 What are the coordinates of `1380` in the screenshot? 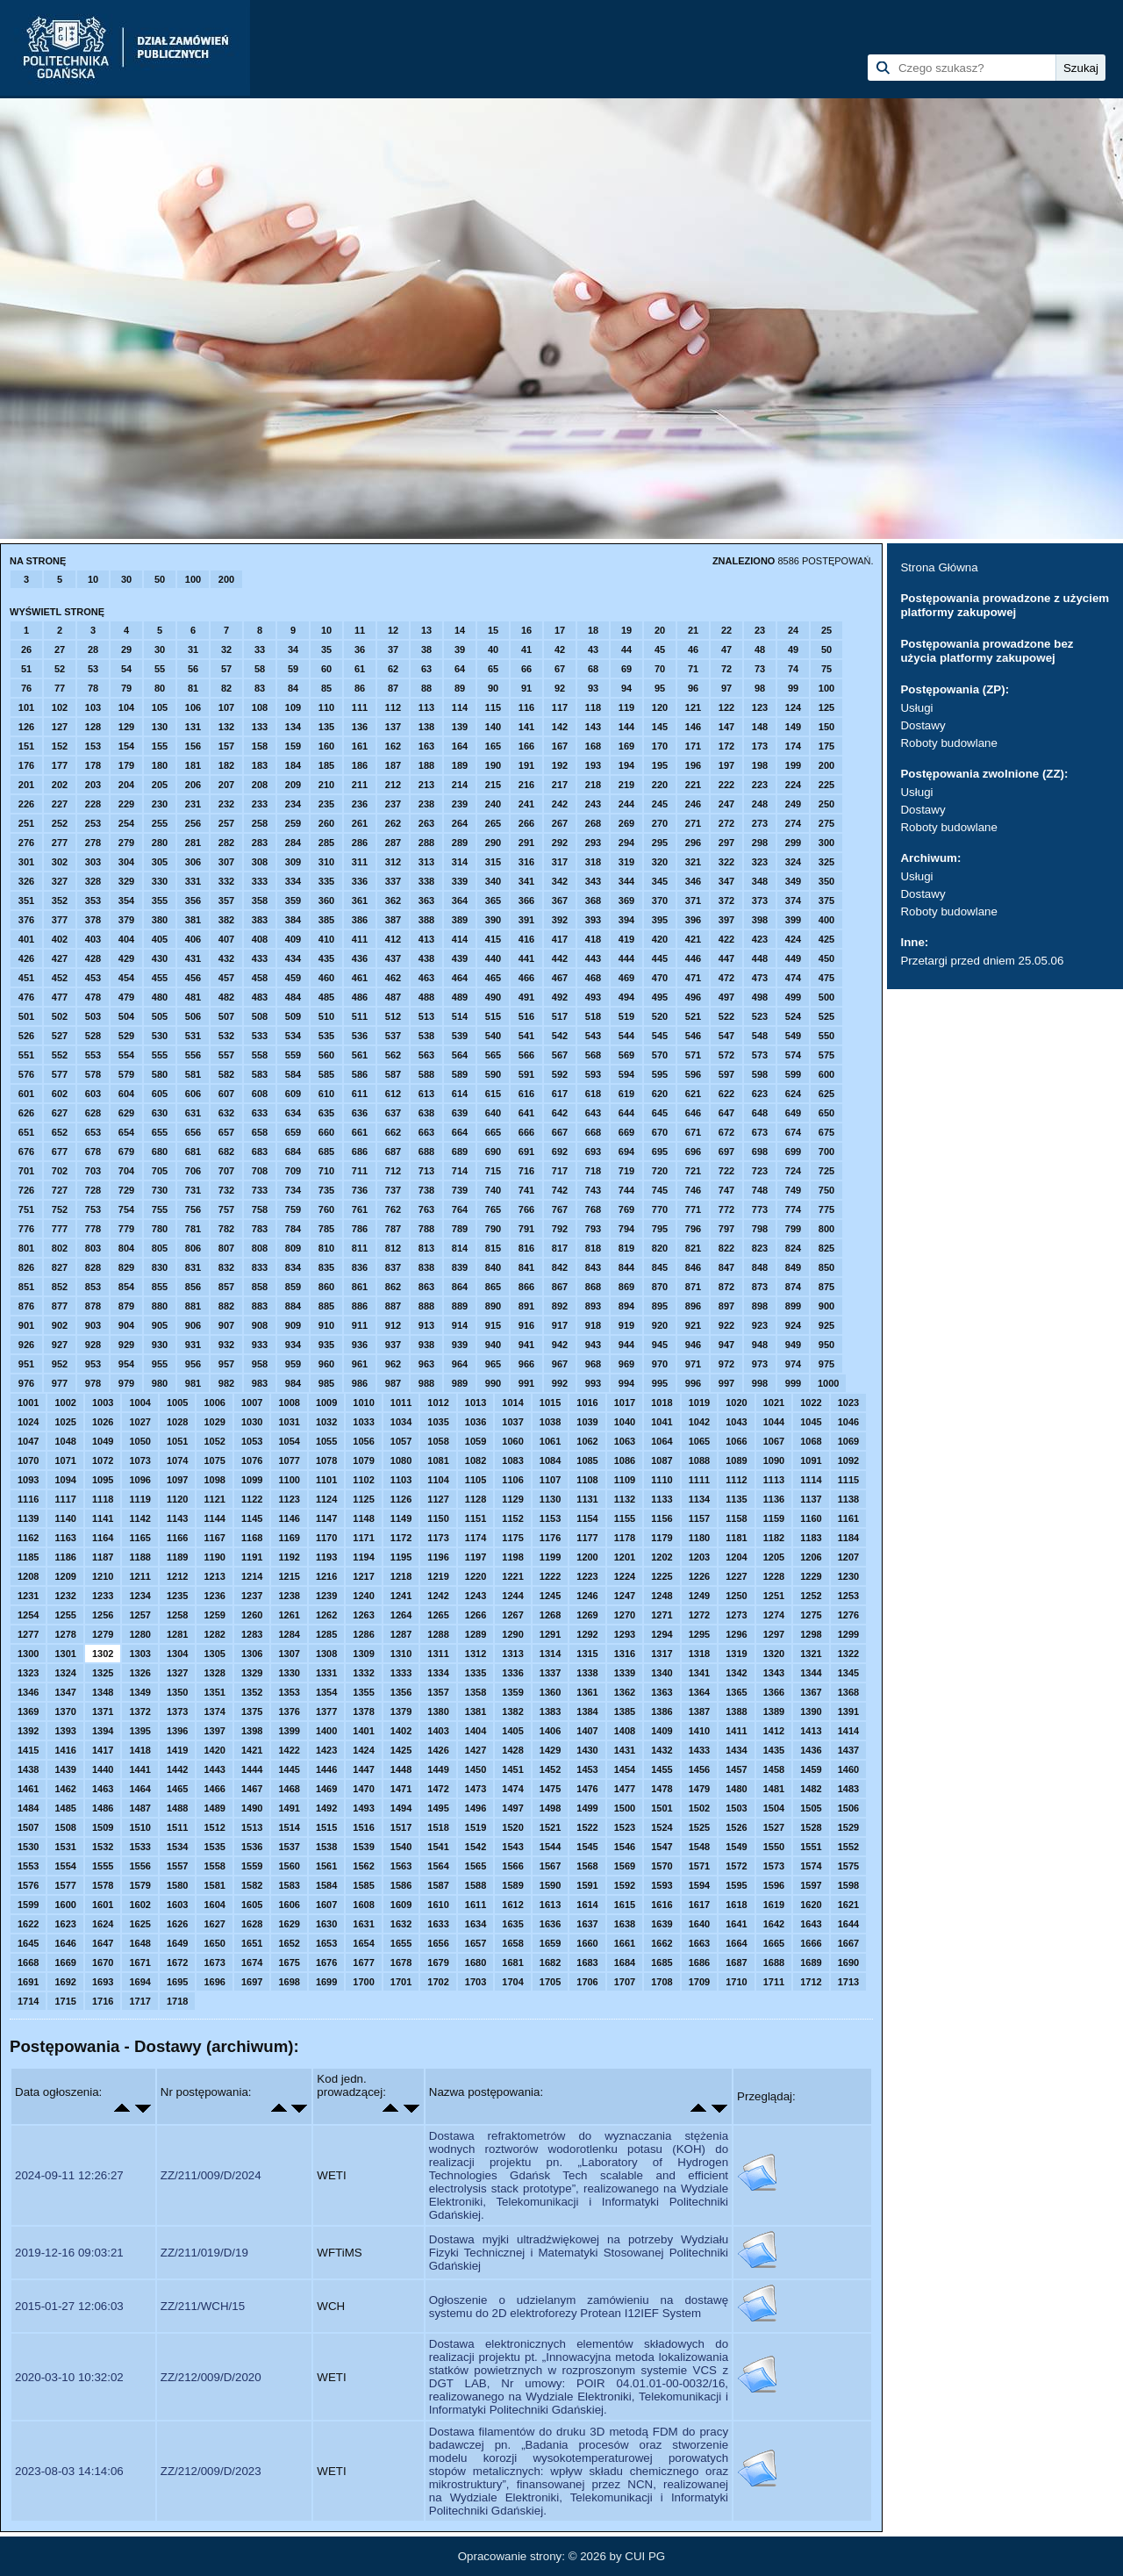 It's located at (437, 1711).